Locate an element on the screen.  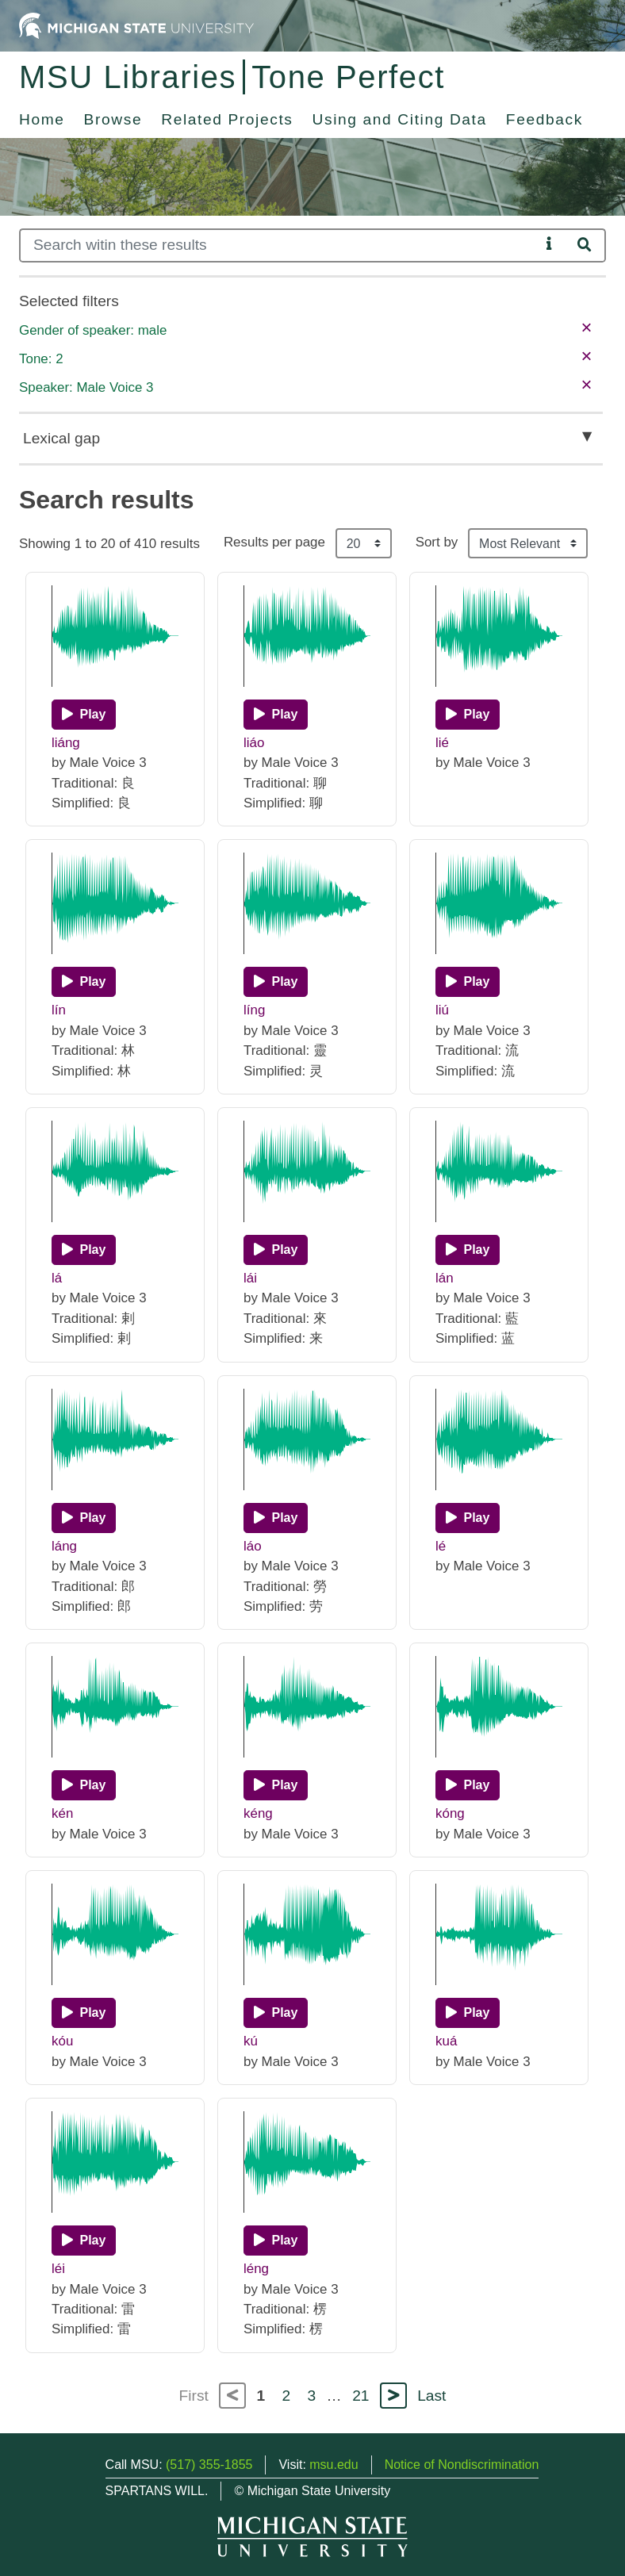
[Play] is located at coordinates (84, 715).